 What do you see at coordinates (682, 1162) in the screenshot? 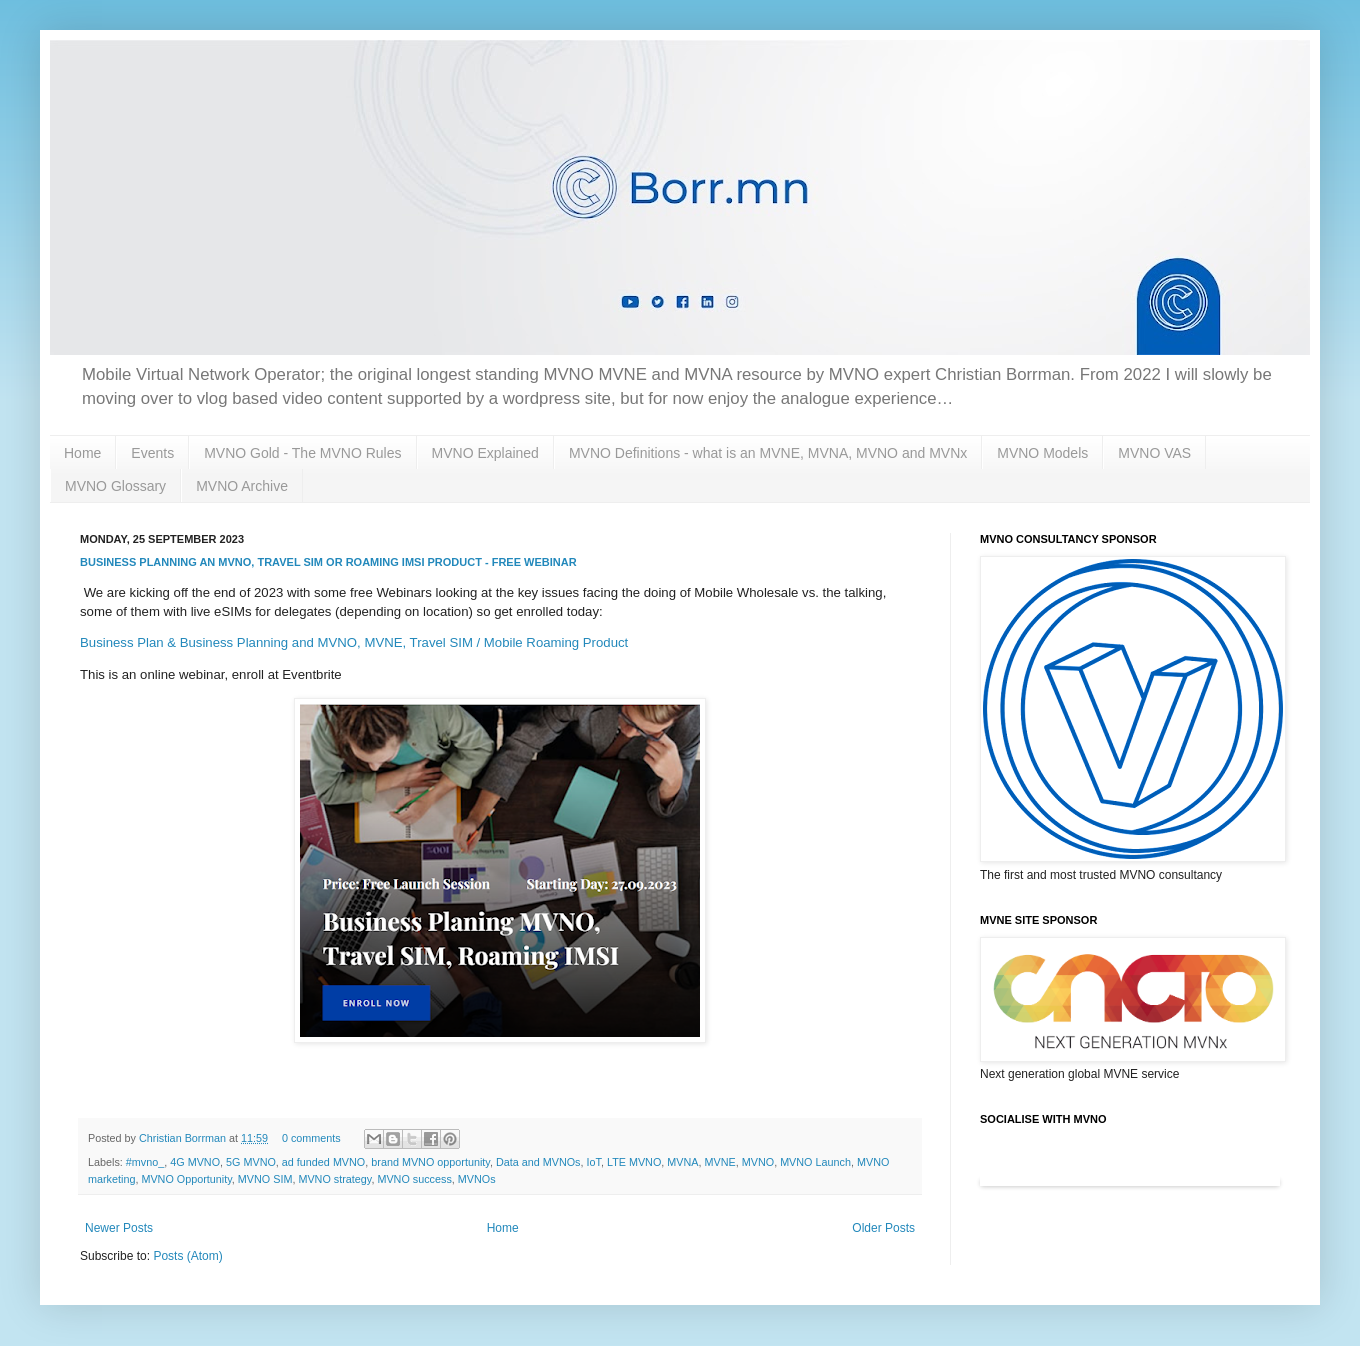
I see `MVNA` at bounding box center [682, 1162].